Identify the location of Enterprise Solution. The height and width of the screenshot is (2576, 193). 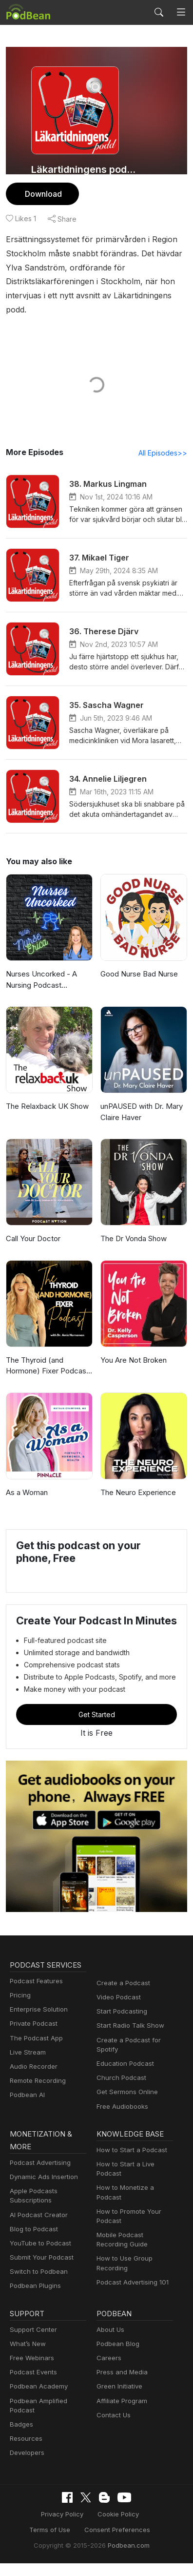
(38, 2022).